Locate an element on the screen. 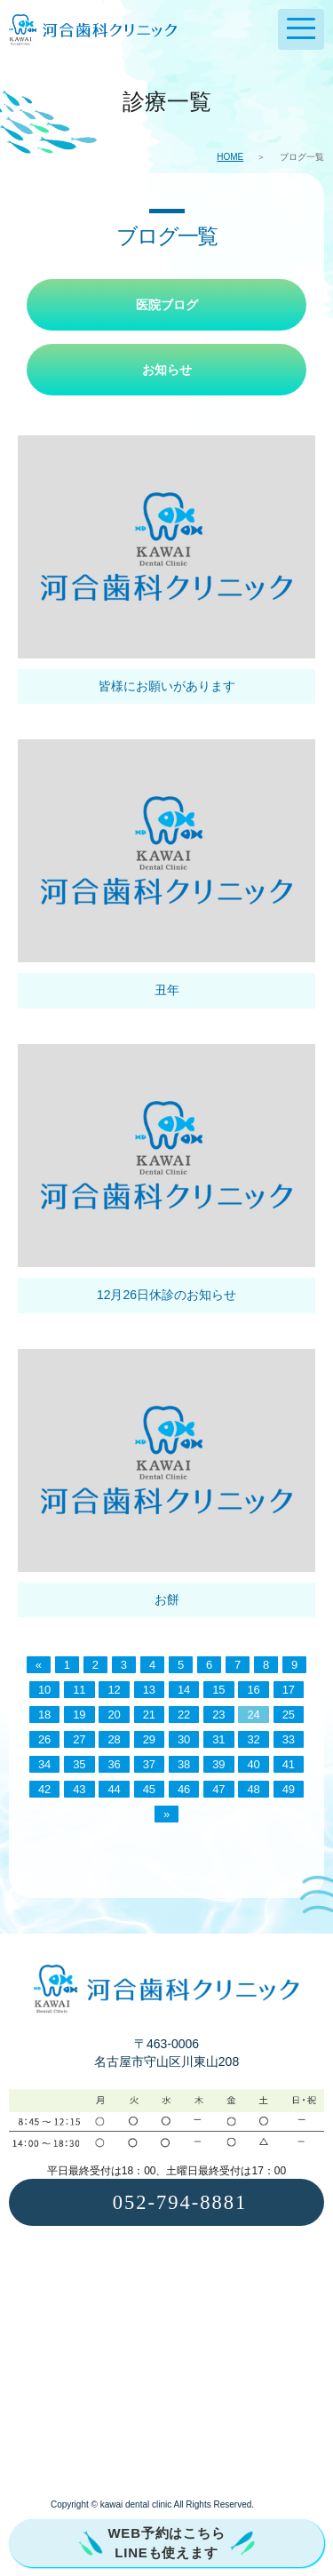 This screenshot has width=333, height=2576. 24 is located at coordinates (253, 1714).